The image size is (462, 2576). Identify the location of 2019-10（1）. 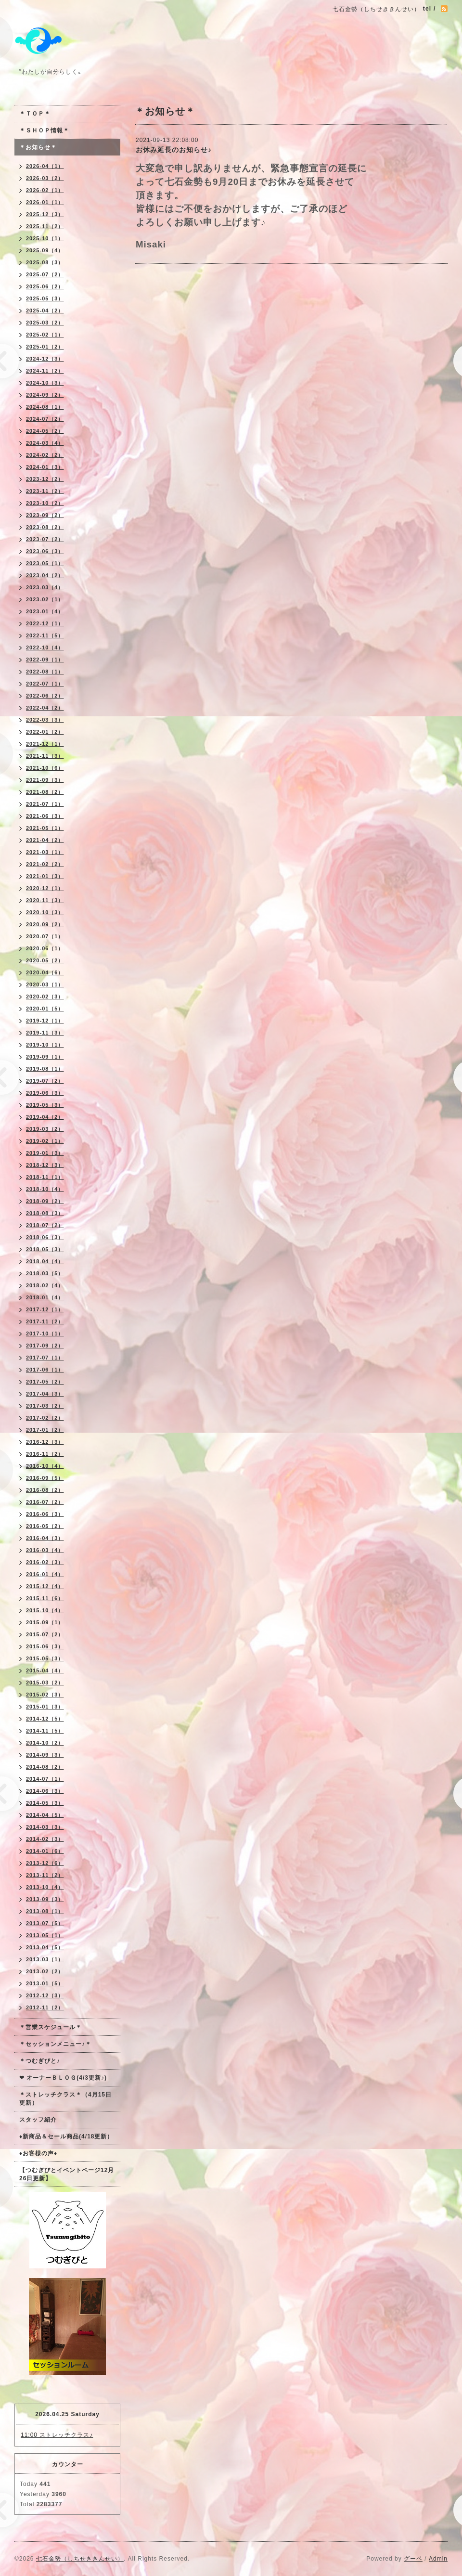
(45, 1045).